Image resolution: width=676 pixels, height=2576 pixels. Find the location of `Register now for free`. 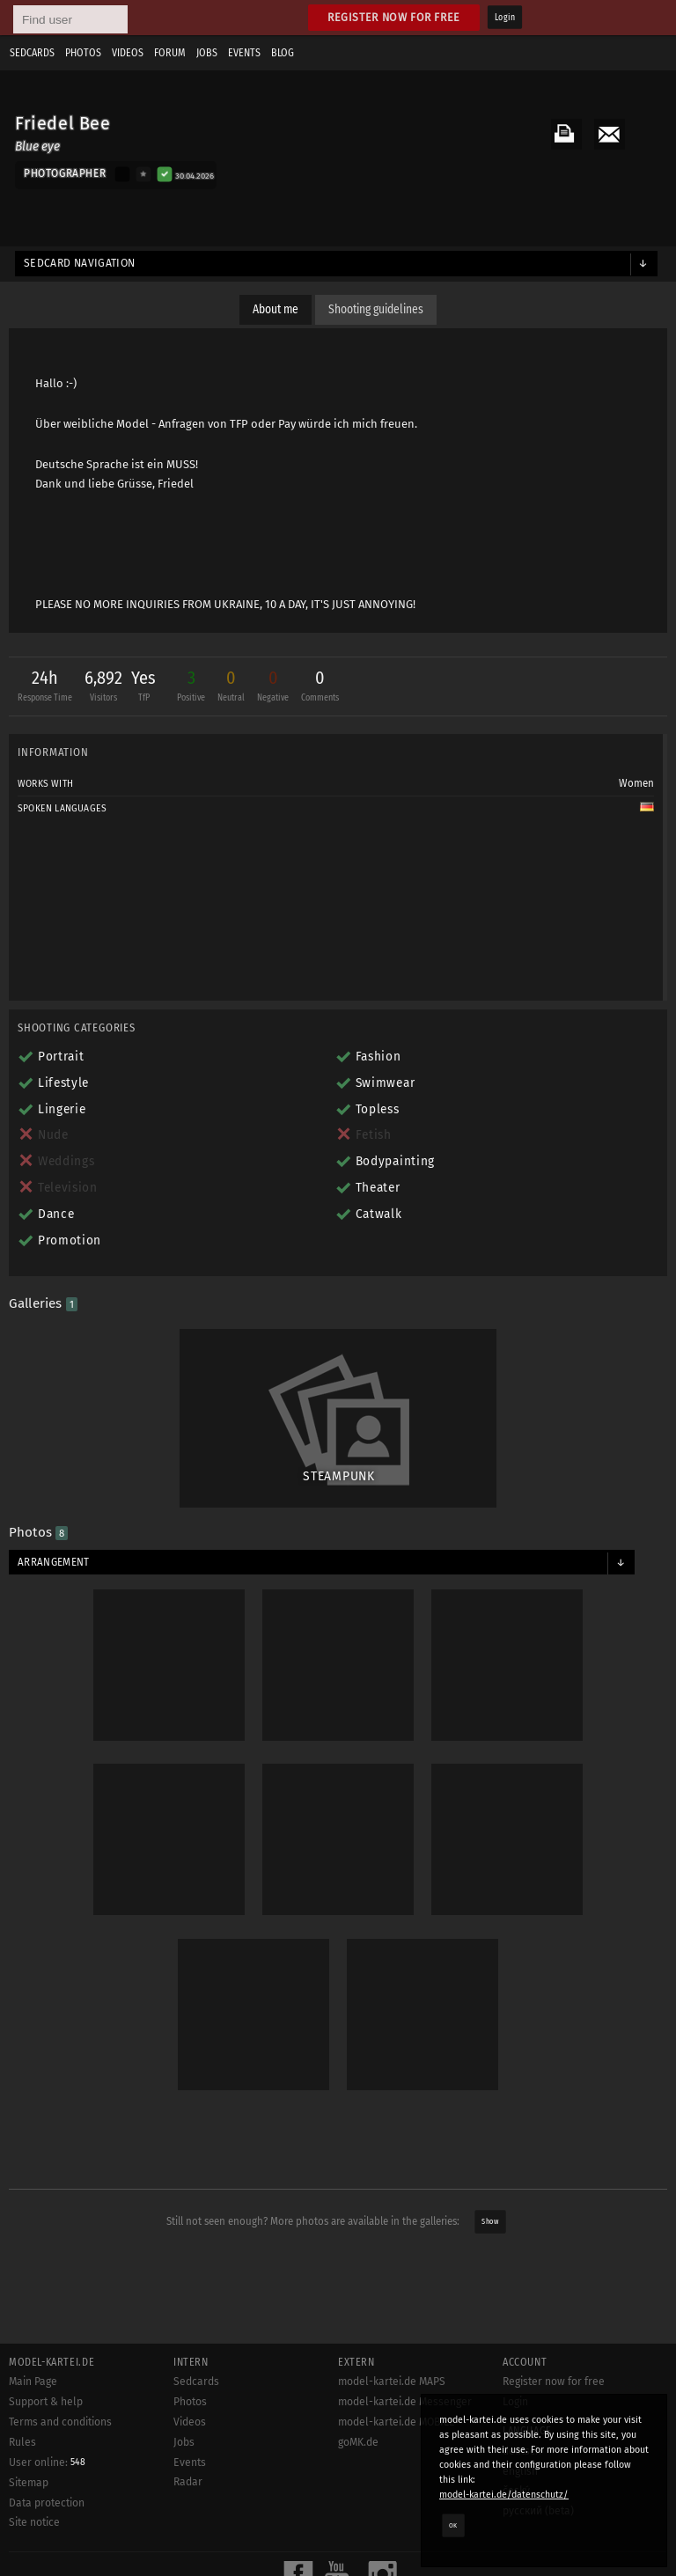

Register now for free is located at coordinates (393, 17).